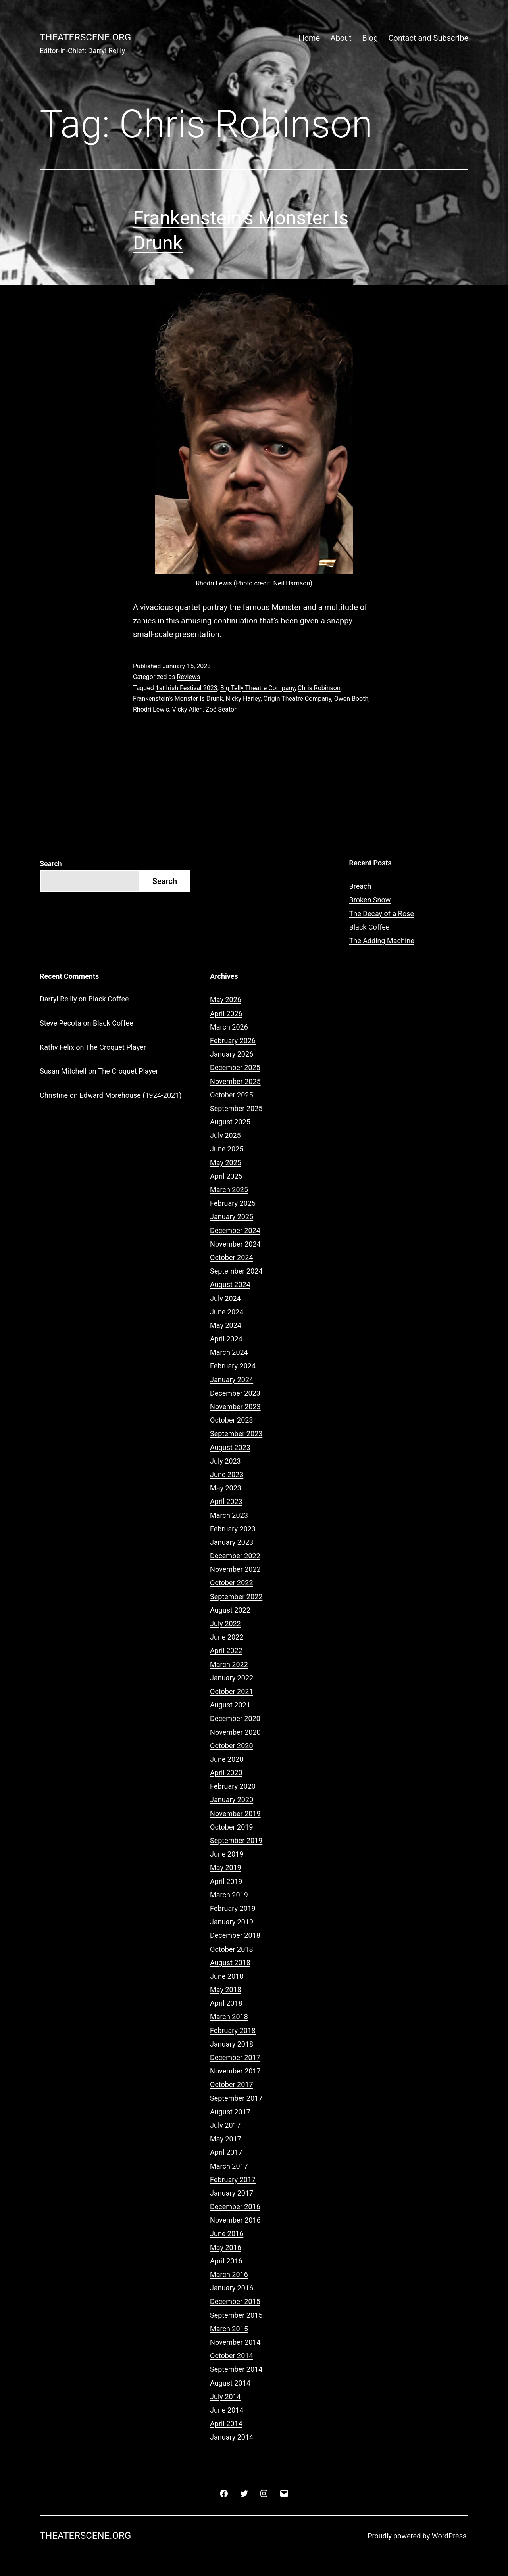 This screenshot has width=508, height=2576. Describe the element at coordinates (187, 709) in the screenshot. I see `Vicky Allen` at that location.